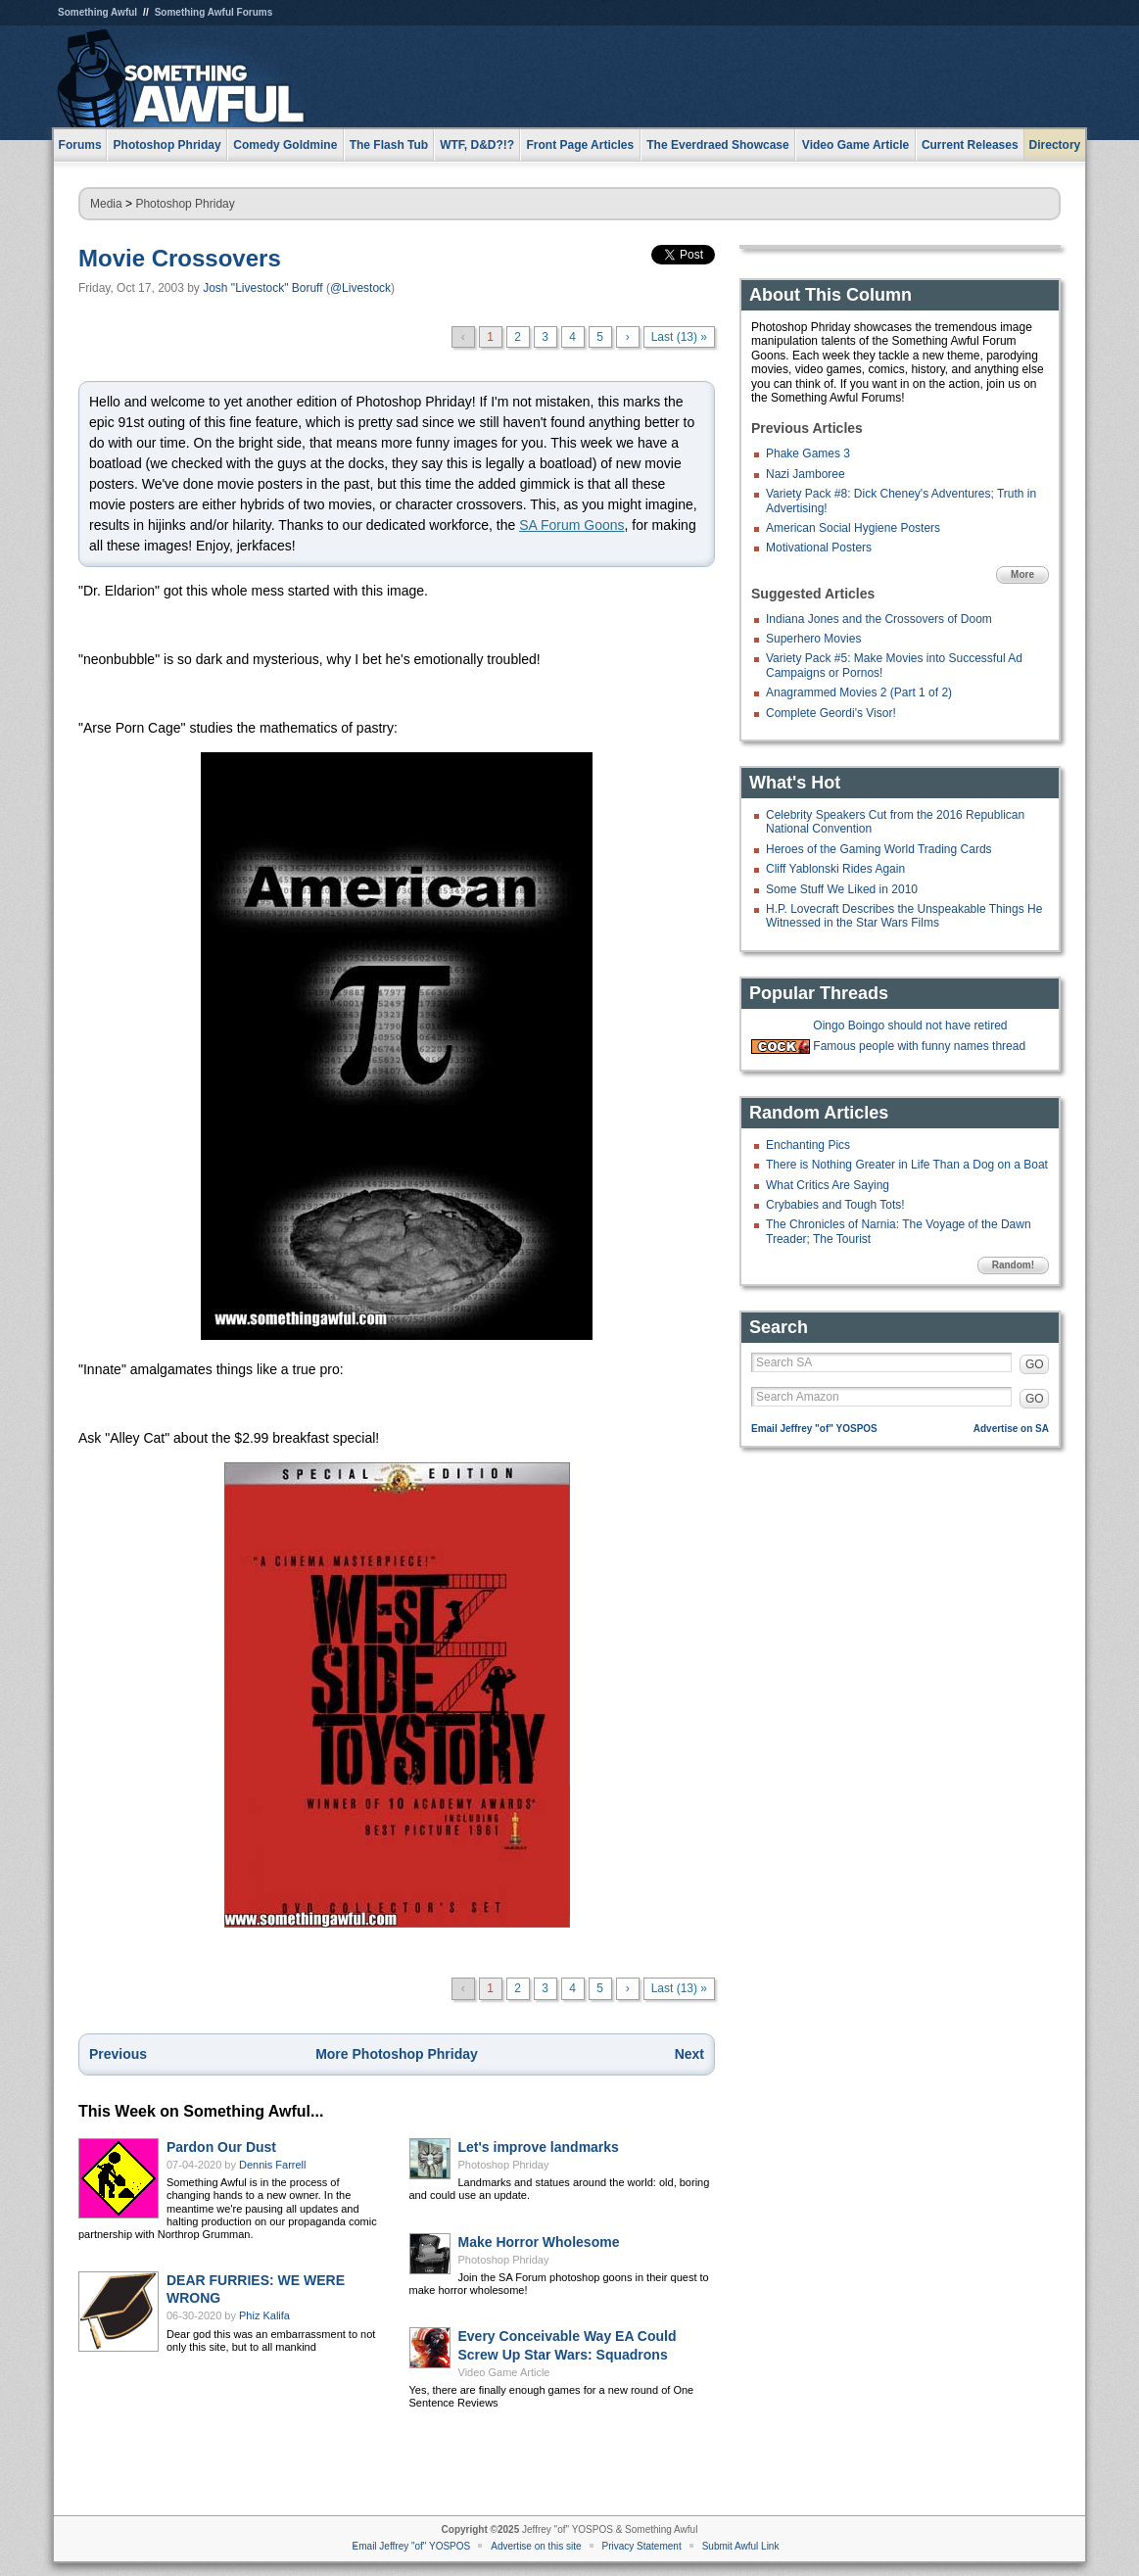  Describe the element at coordinates (539, 2242) in the screenshot. I see `Make Horror Wholesome` at that location.